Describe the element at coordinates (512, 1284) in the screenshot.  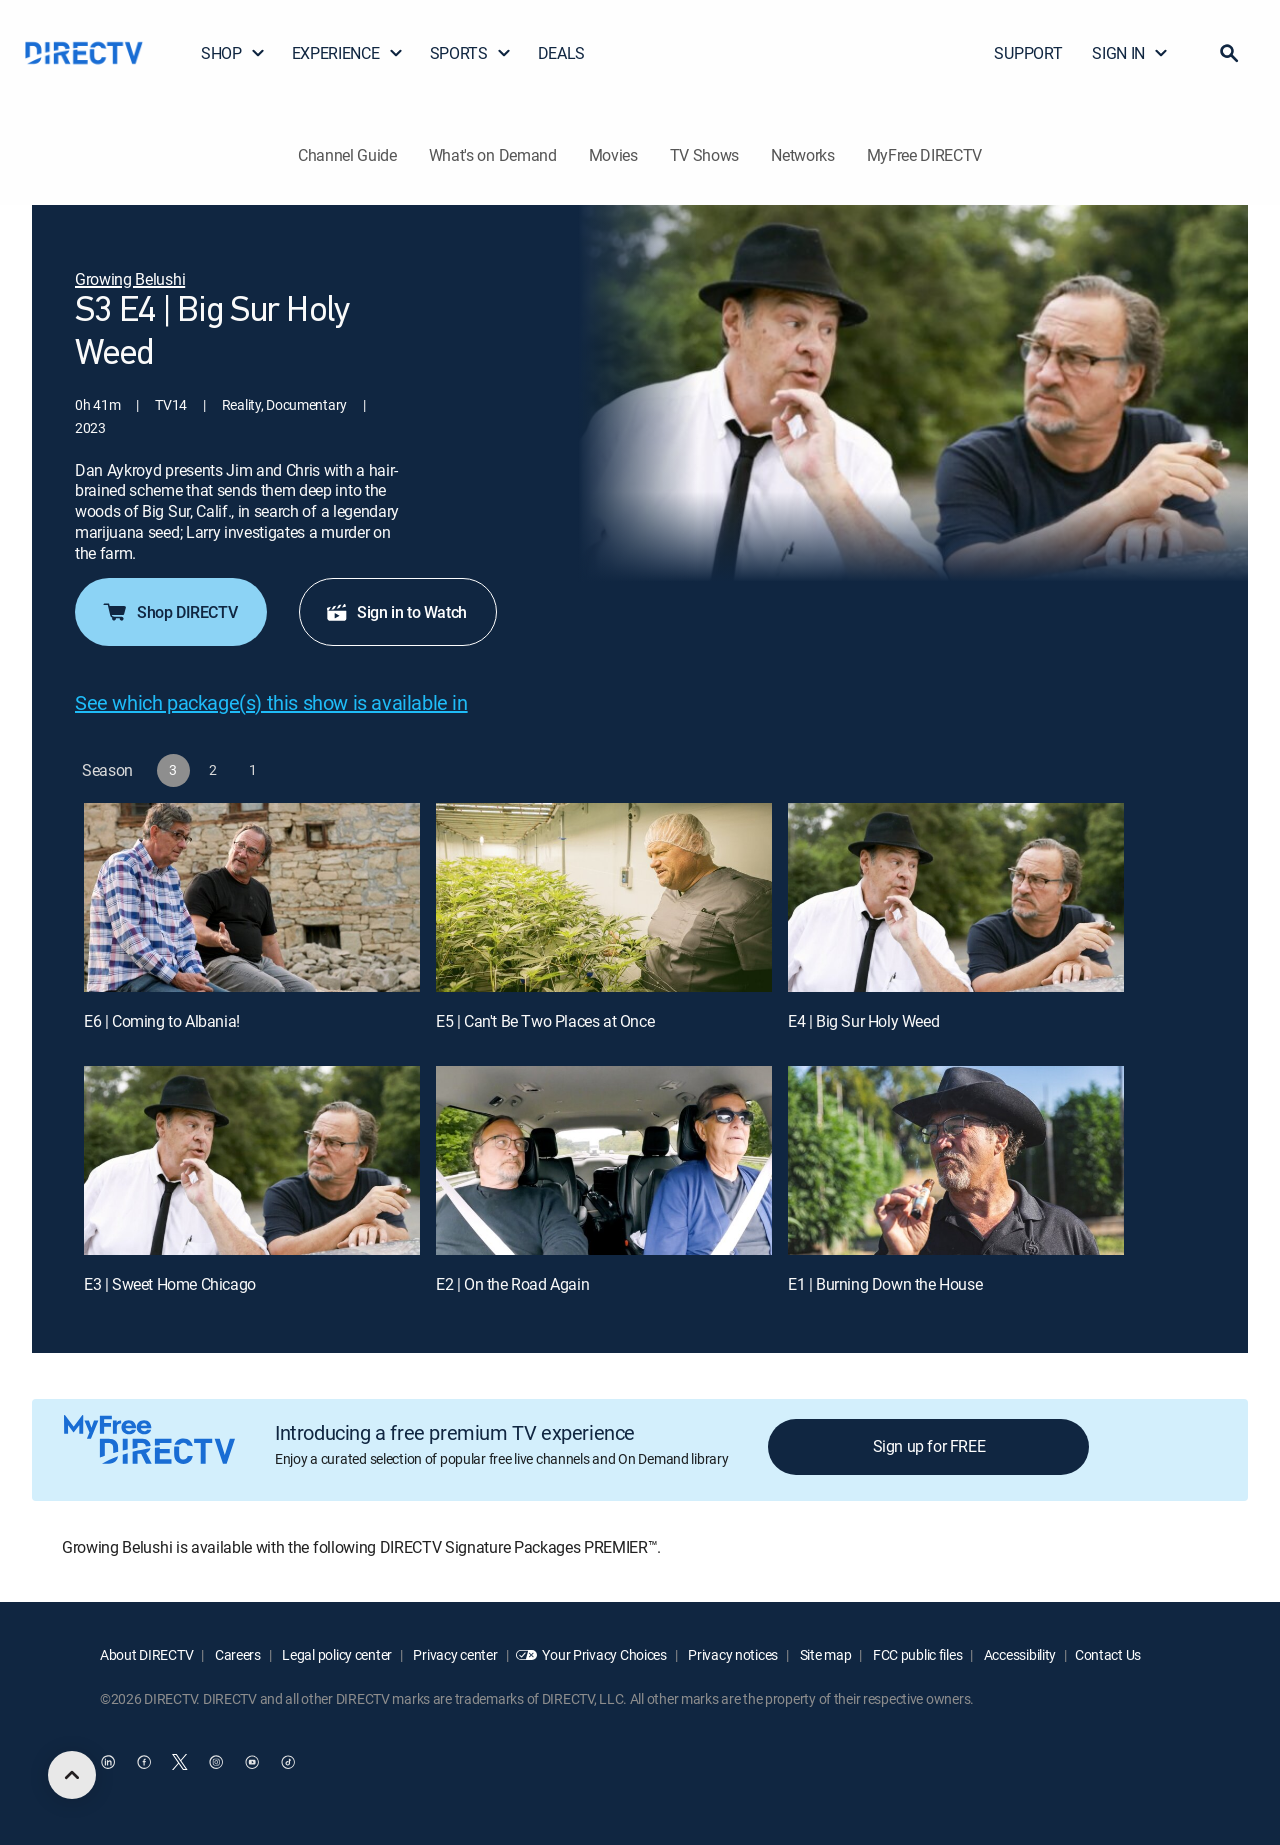
I see `E2 | On the Road Again` at that location.